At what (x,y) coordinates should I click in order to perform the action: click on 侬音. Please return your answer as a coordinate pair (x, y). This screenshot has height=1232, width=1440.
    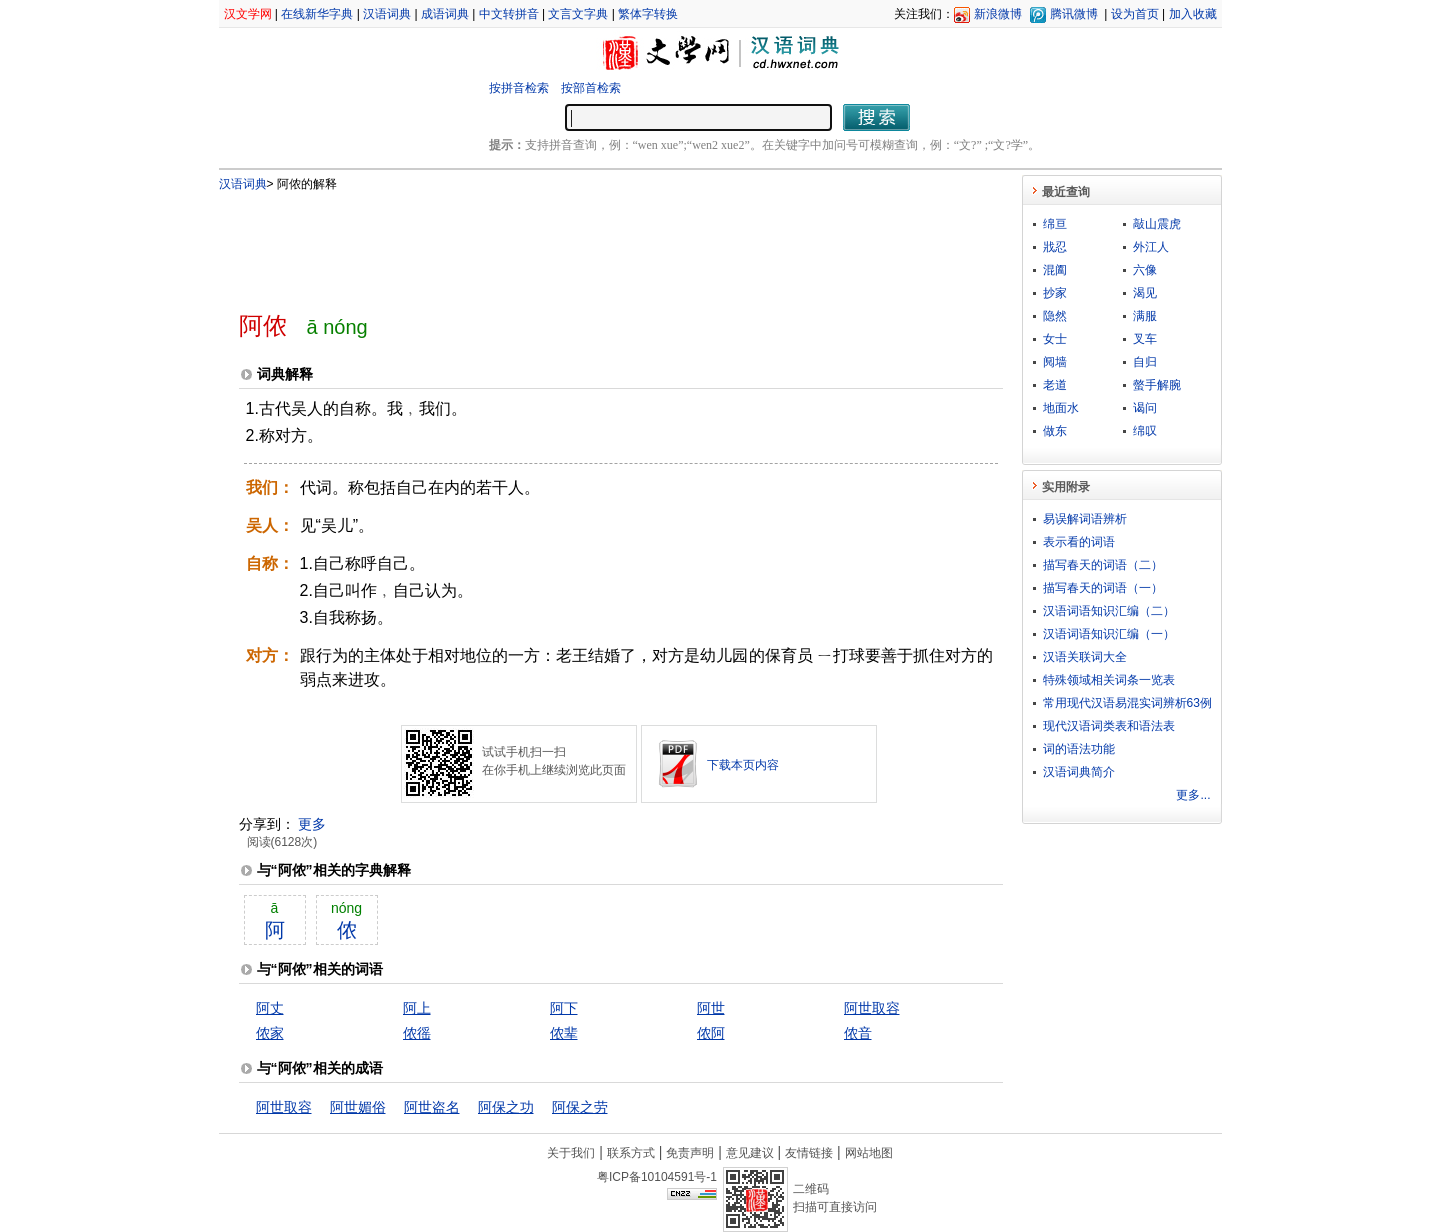
    Looking at the image, I should click on (858, 1033).